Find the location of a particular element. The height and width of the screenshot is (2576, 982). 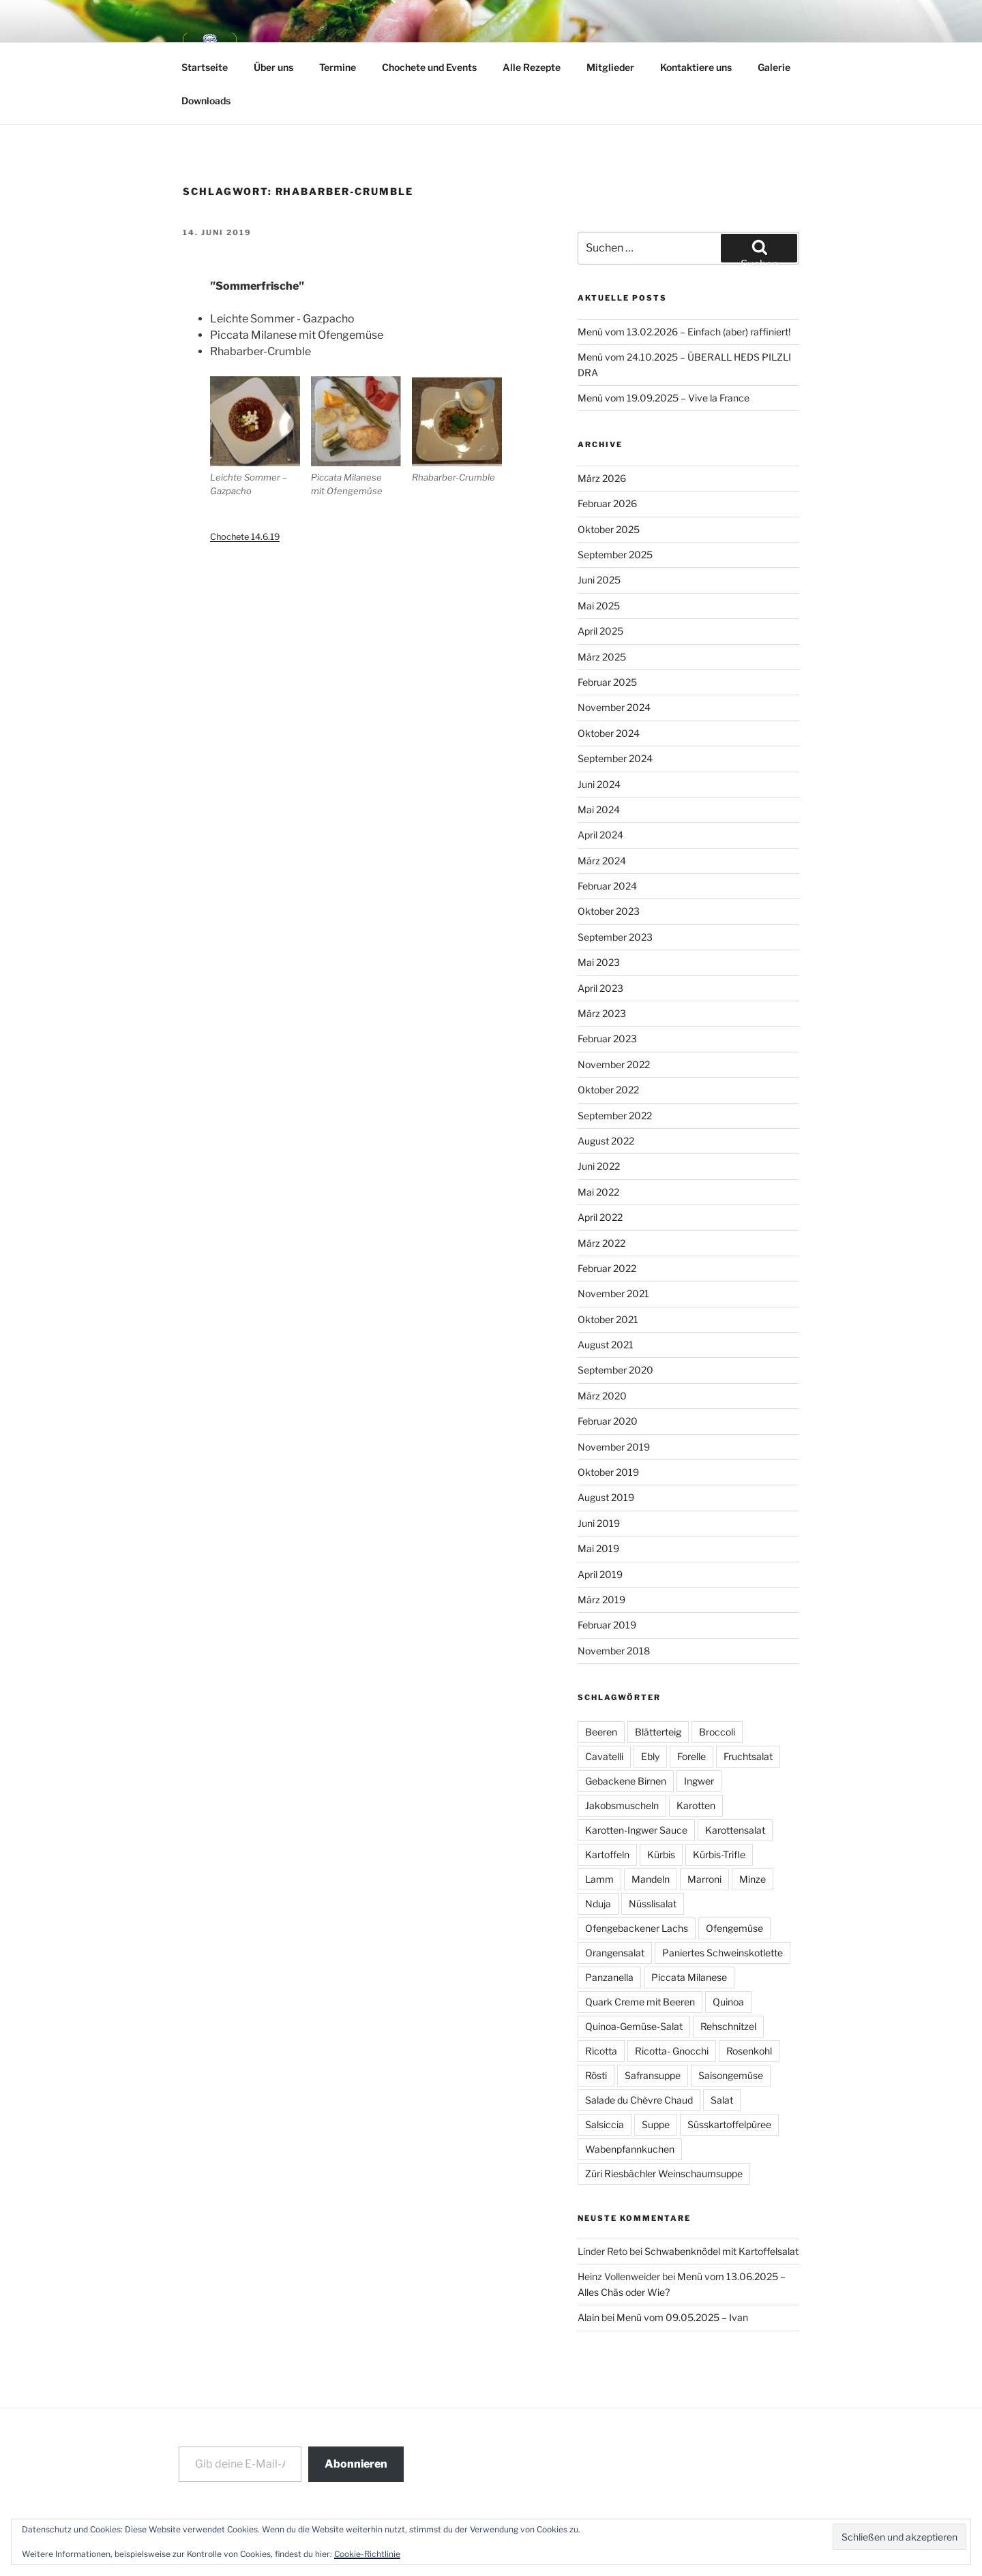

November 2024 is located at coordinates (614, 707).